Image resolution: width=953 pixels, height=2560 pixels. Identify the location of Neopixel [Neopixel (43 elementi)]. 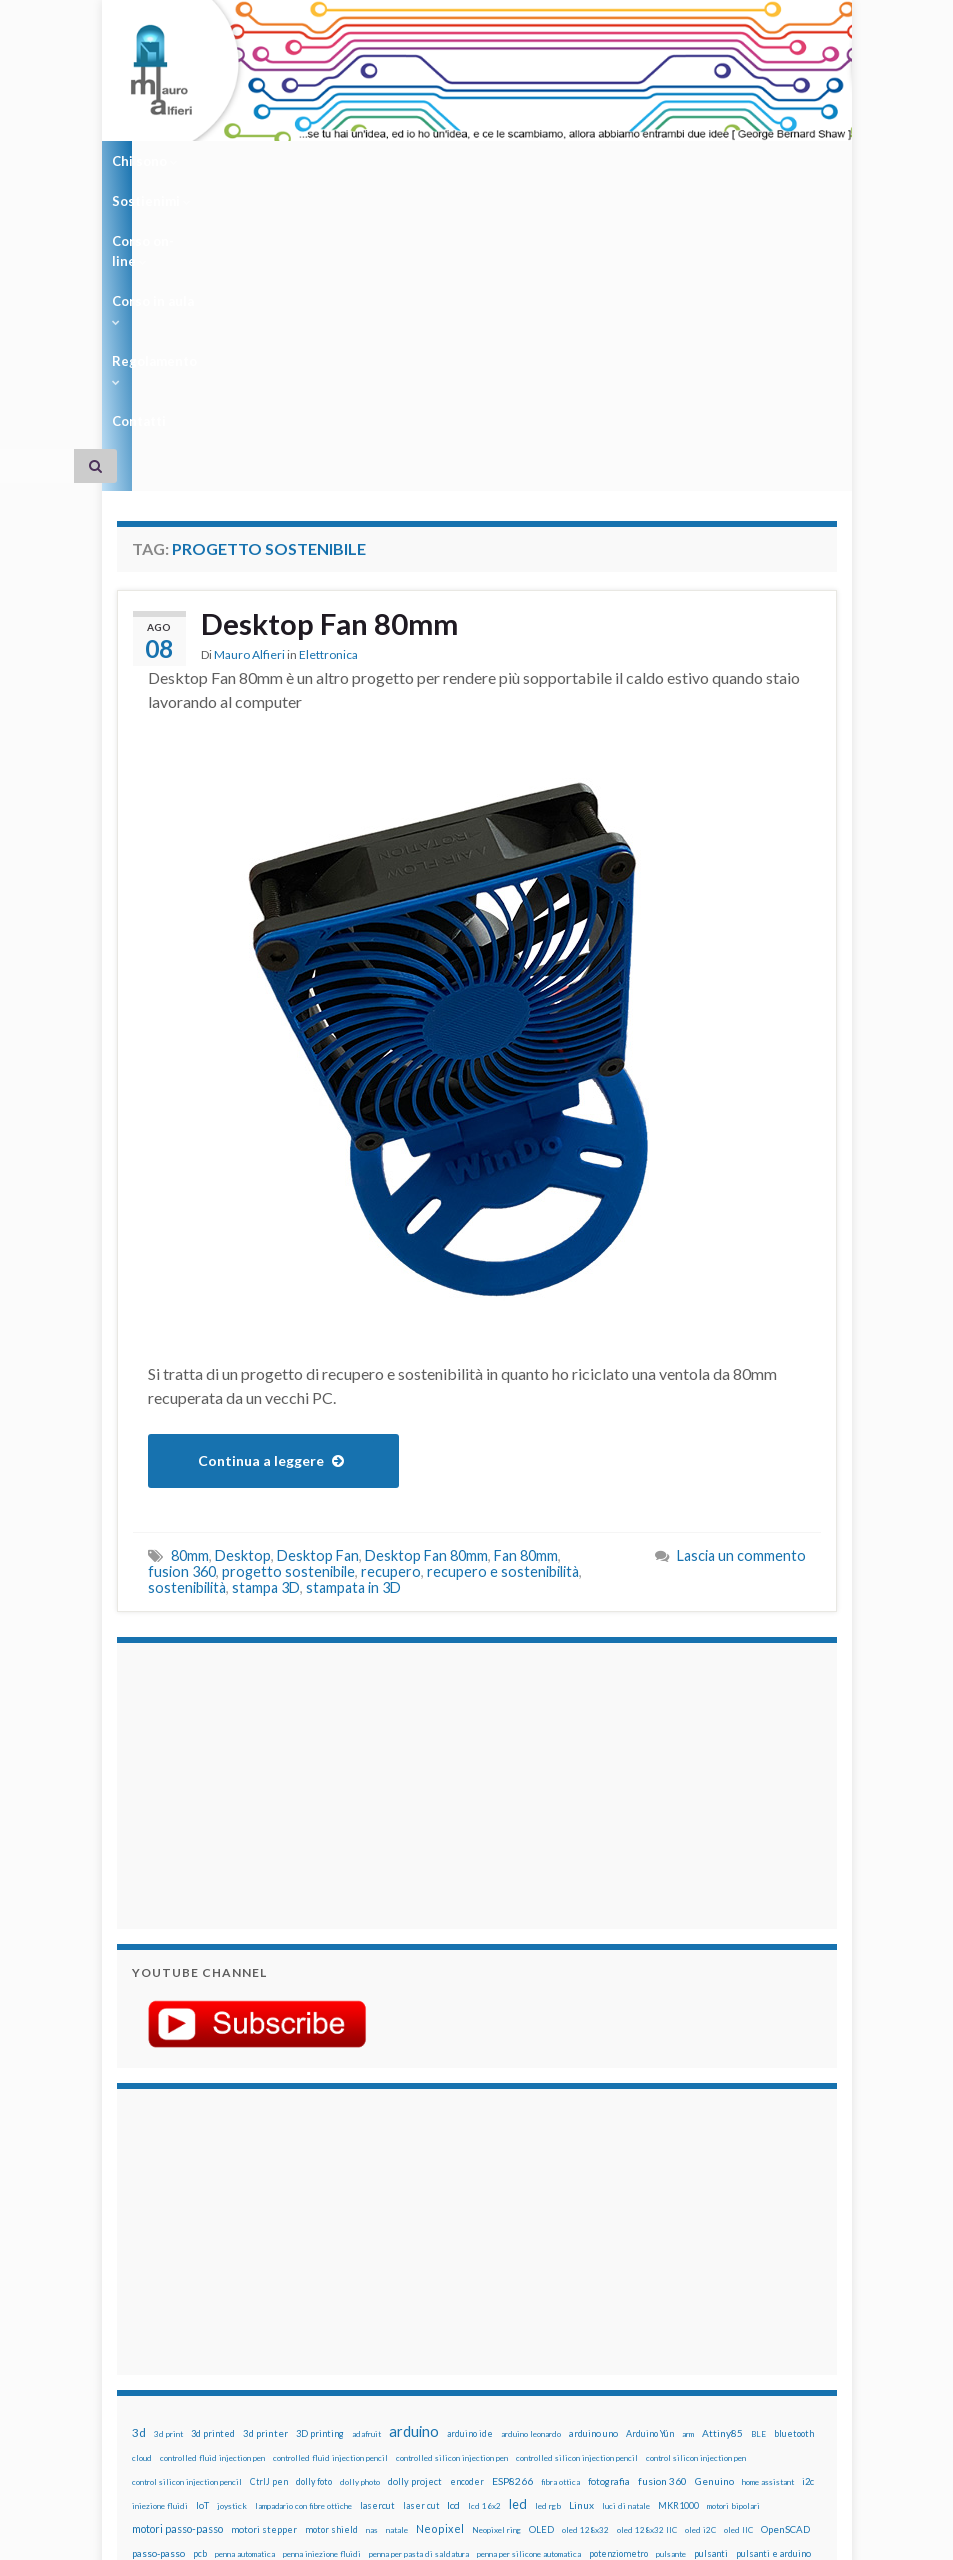
(440, 2268).